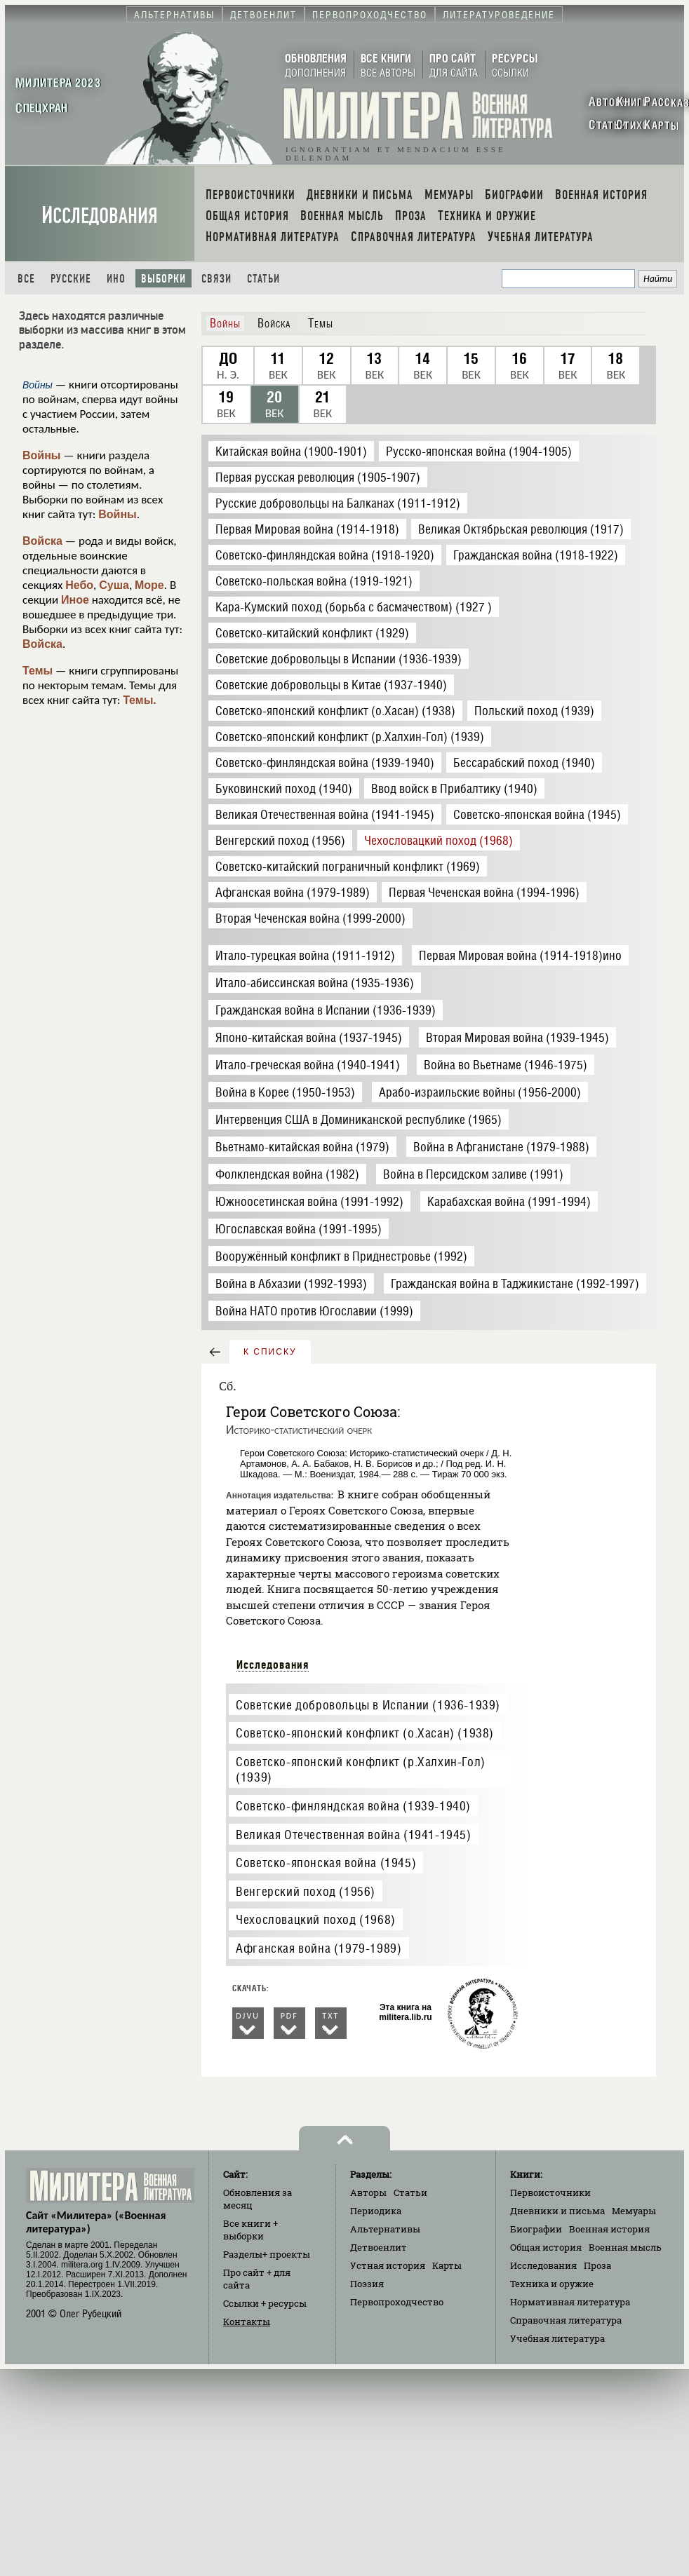 The image size is (689, 2576). What do you see at coordinates (570, 2302) in the screenshot?
I see `Нормативная литература` at bounding box center [570, 2302].